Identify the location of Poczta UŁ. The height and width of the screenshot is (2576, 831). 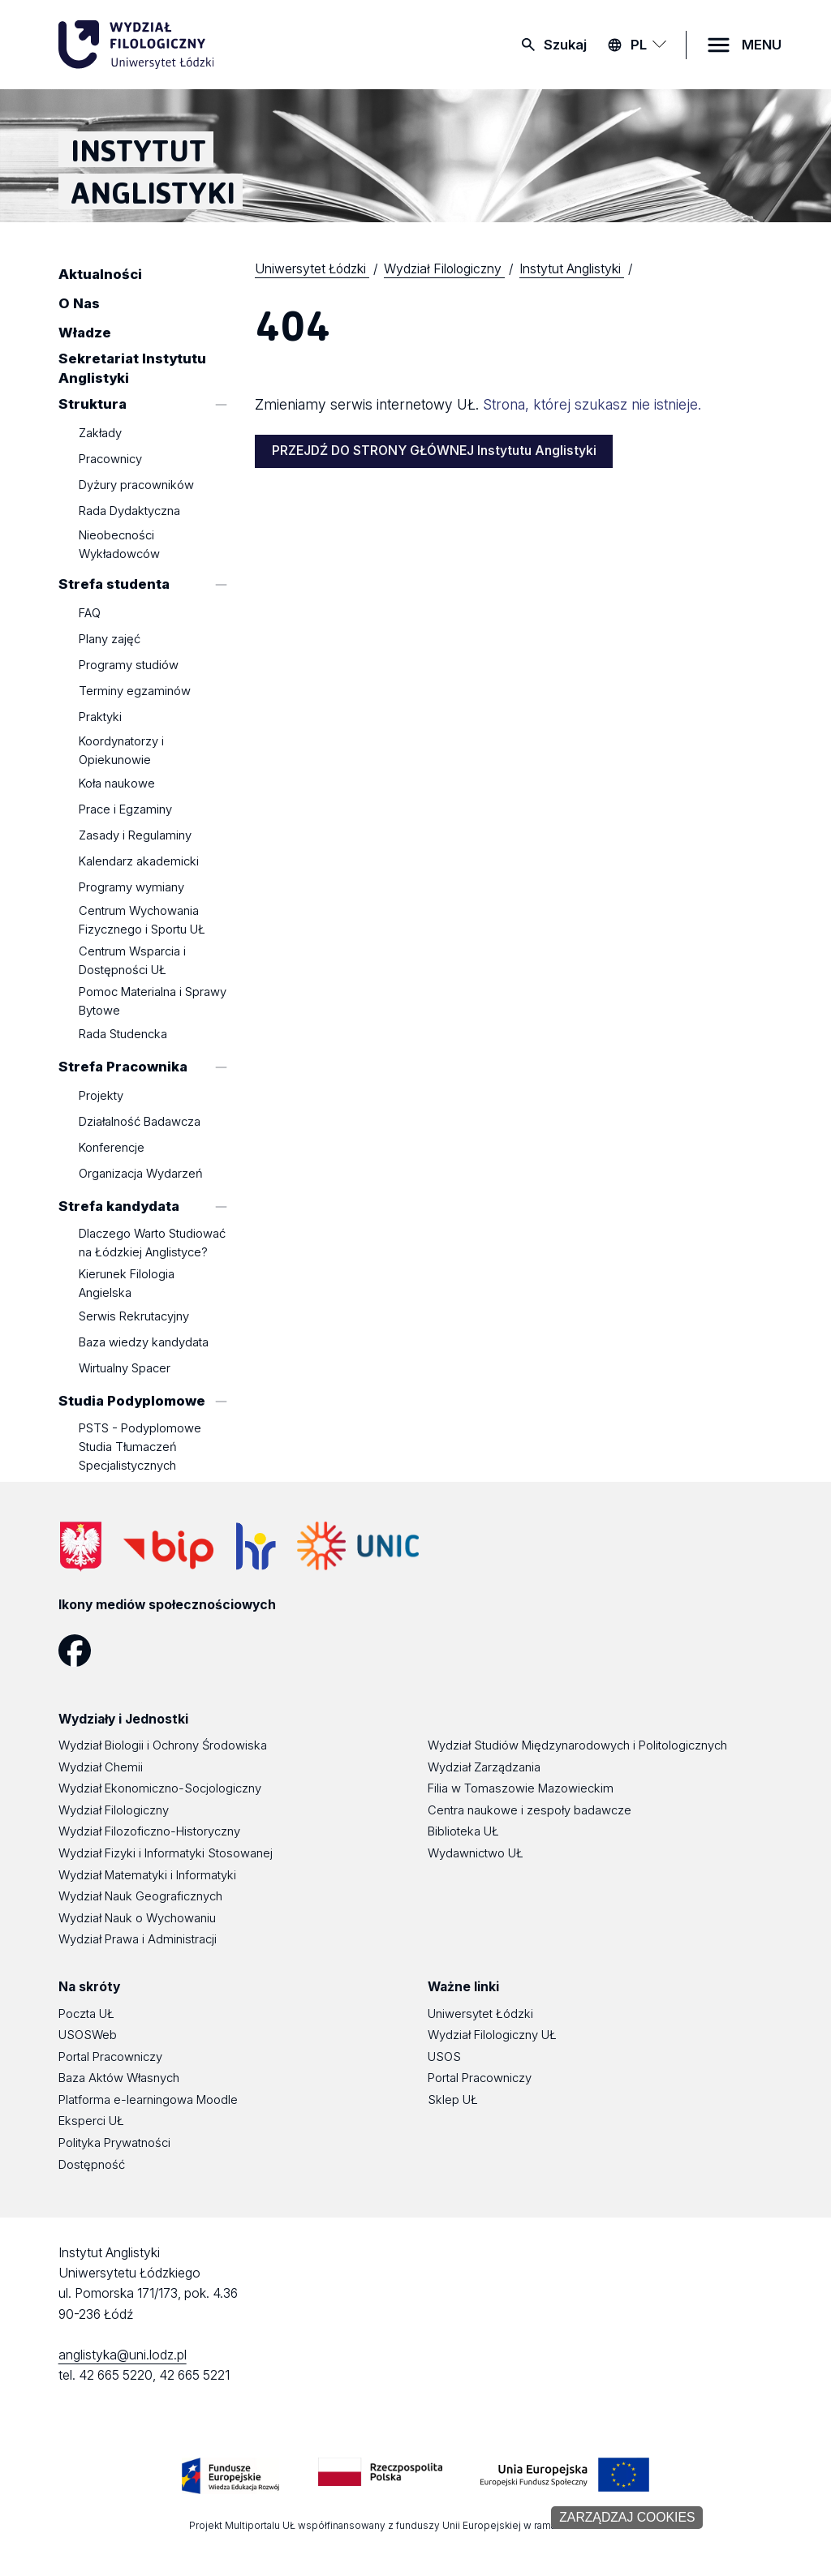
(86, 2014).